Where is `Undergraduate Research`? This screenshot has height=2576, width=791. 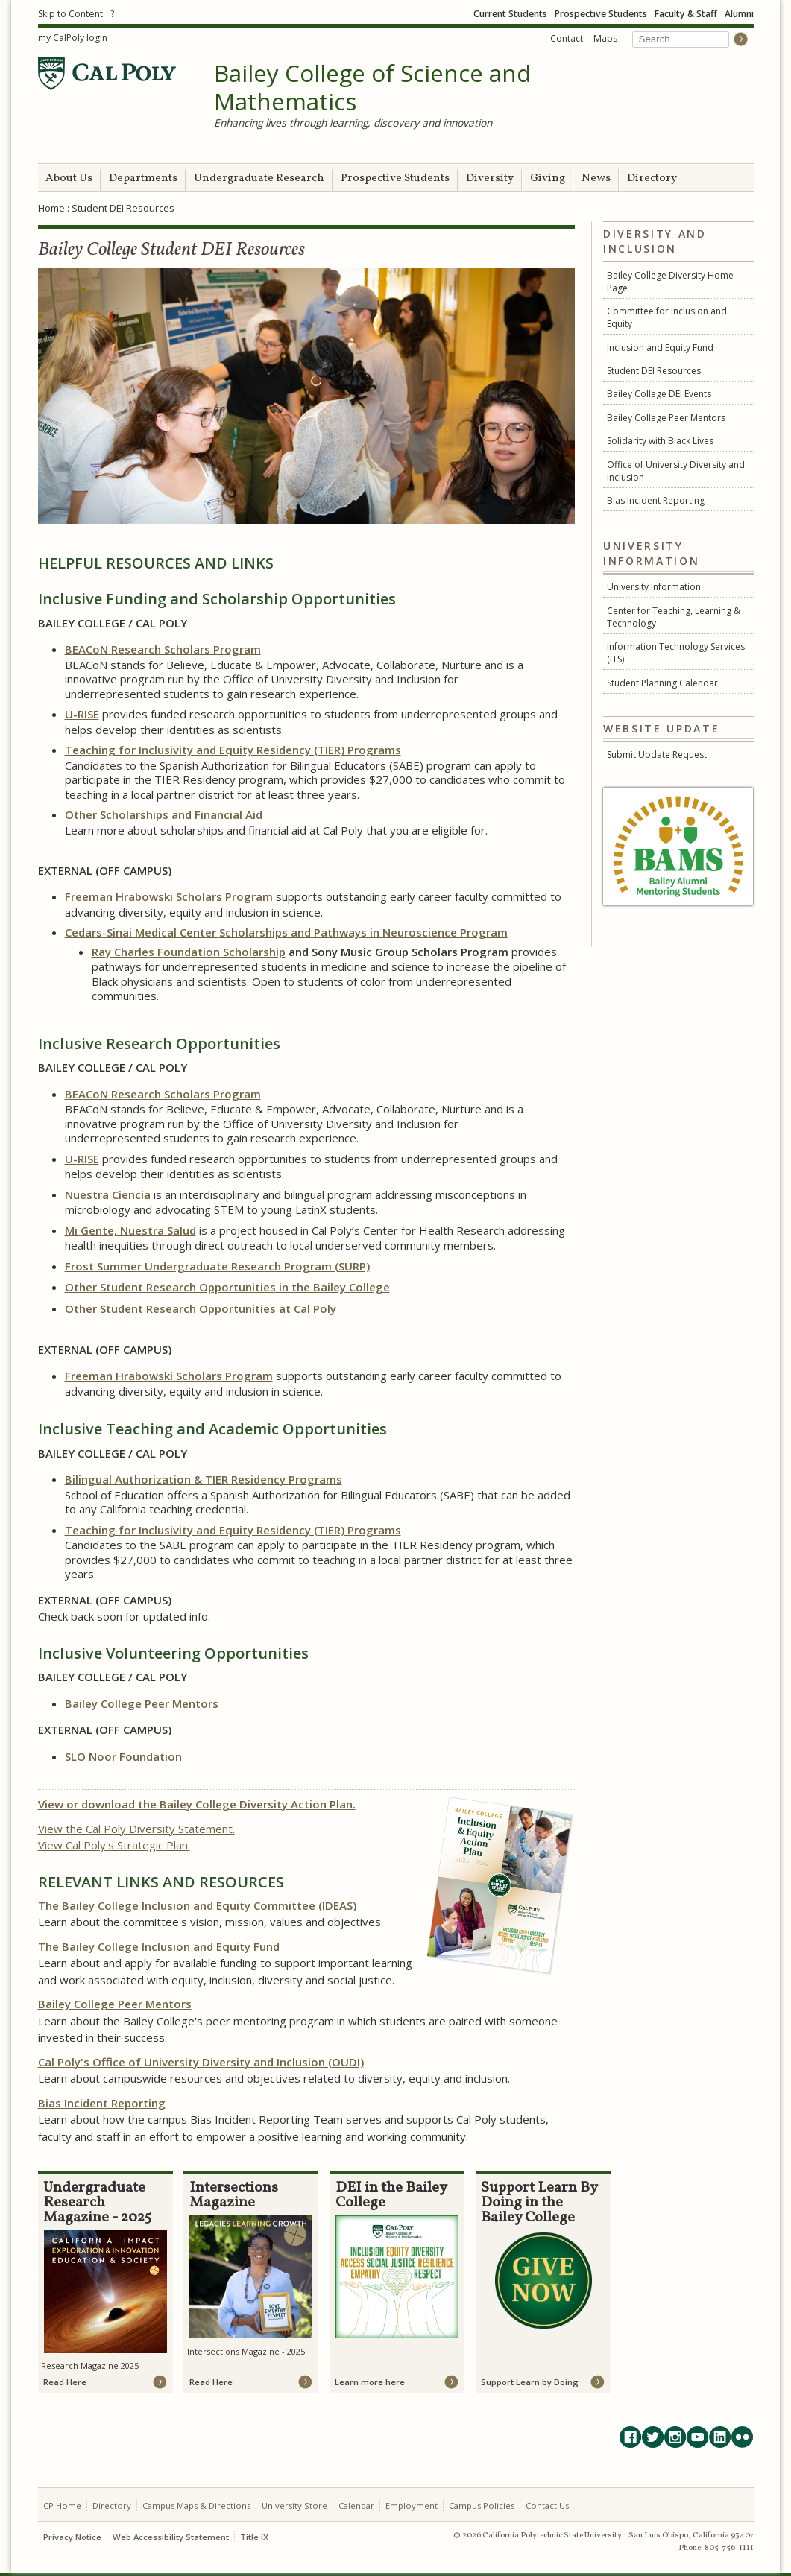
Undergraduate Research is located at coordinates (259, 178).